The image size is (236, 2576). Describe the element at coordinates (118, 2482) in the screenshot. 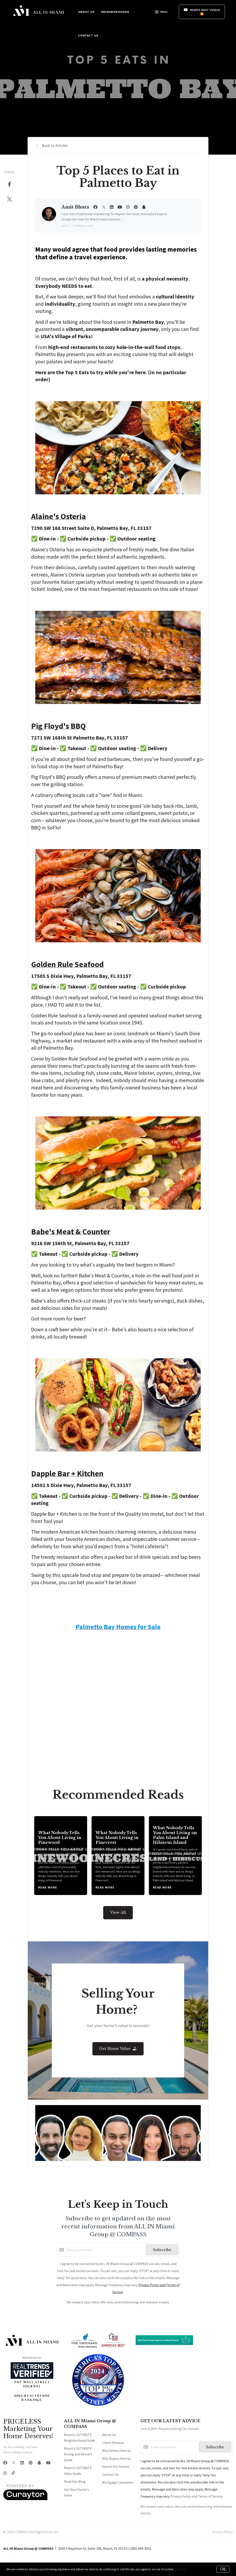

I see `Mortgage Calculator` at that location.